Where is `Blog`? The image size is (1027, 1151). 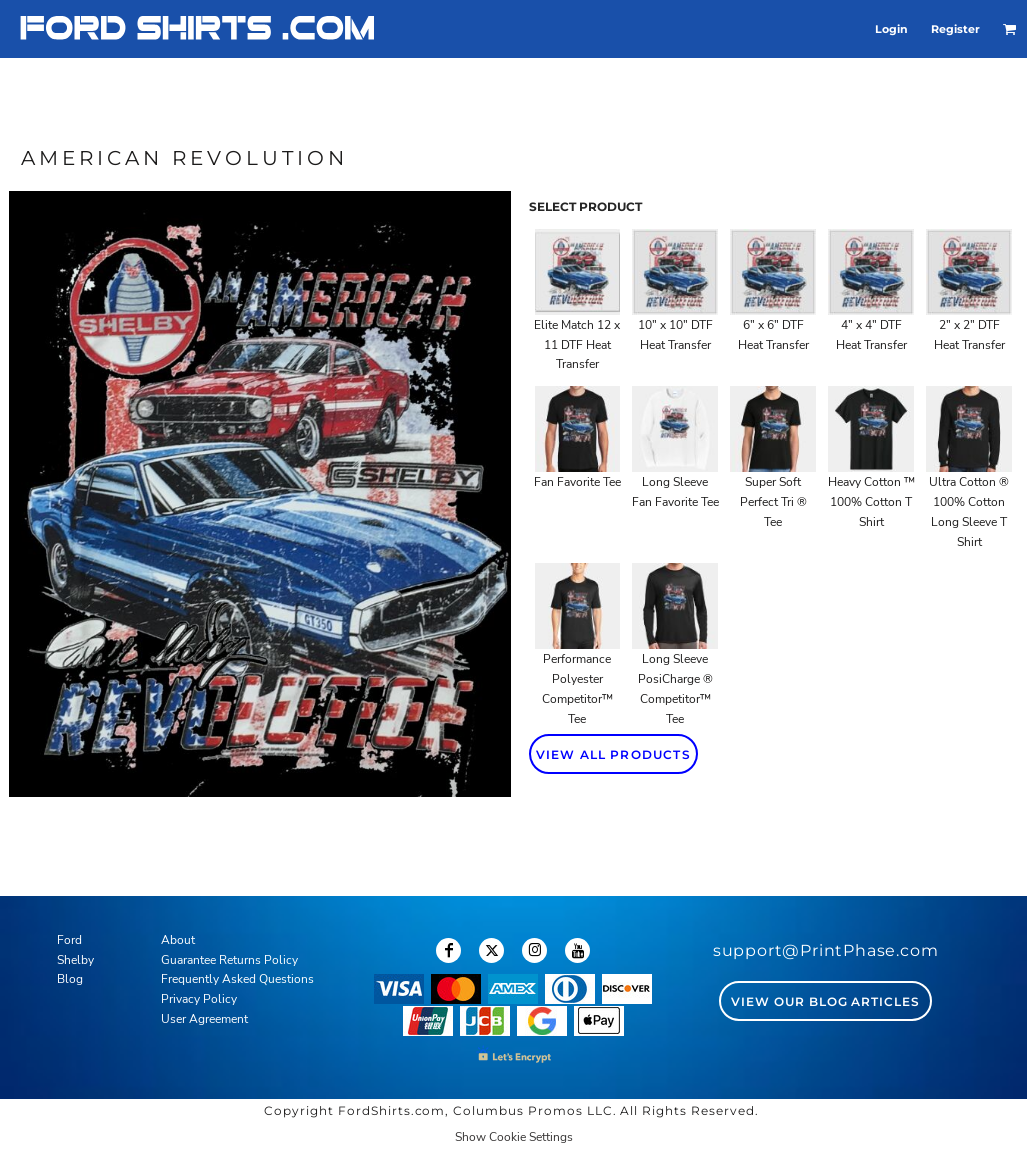
Blog is located at coordinates (70, 979).